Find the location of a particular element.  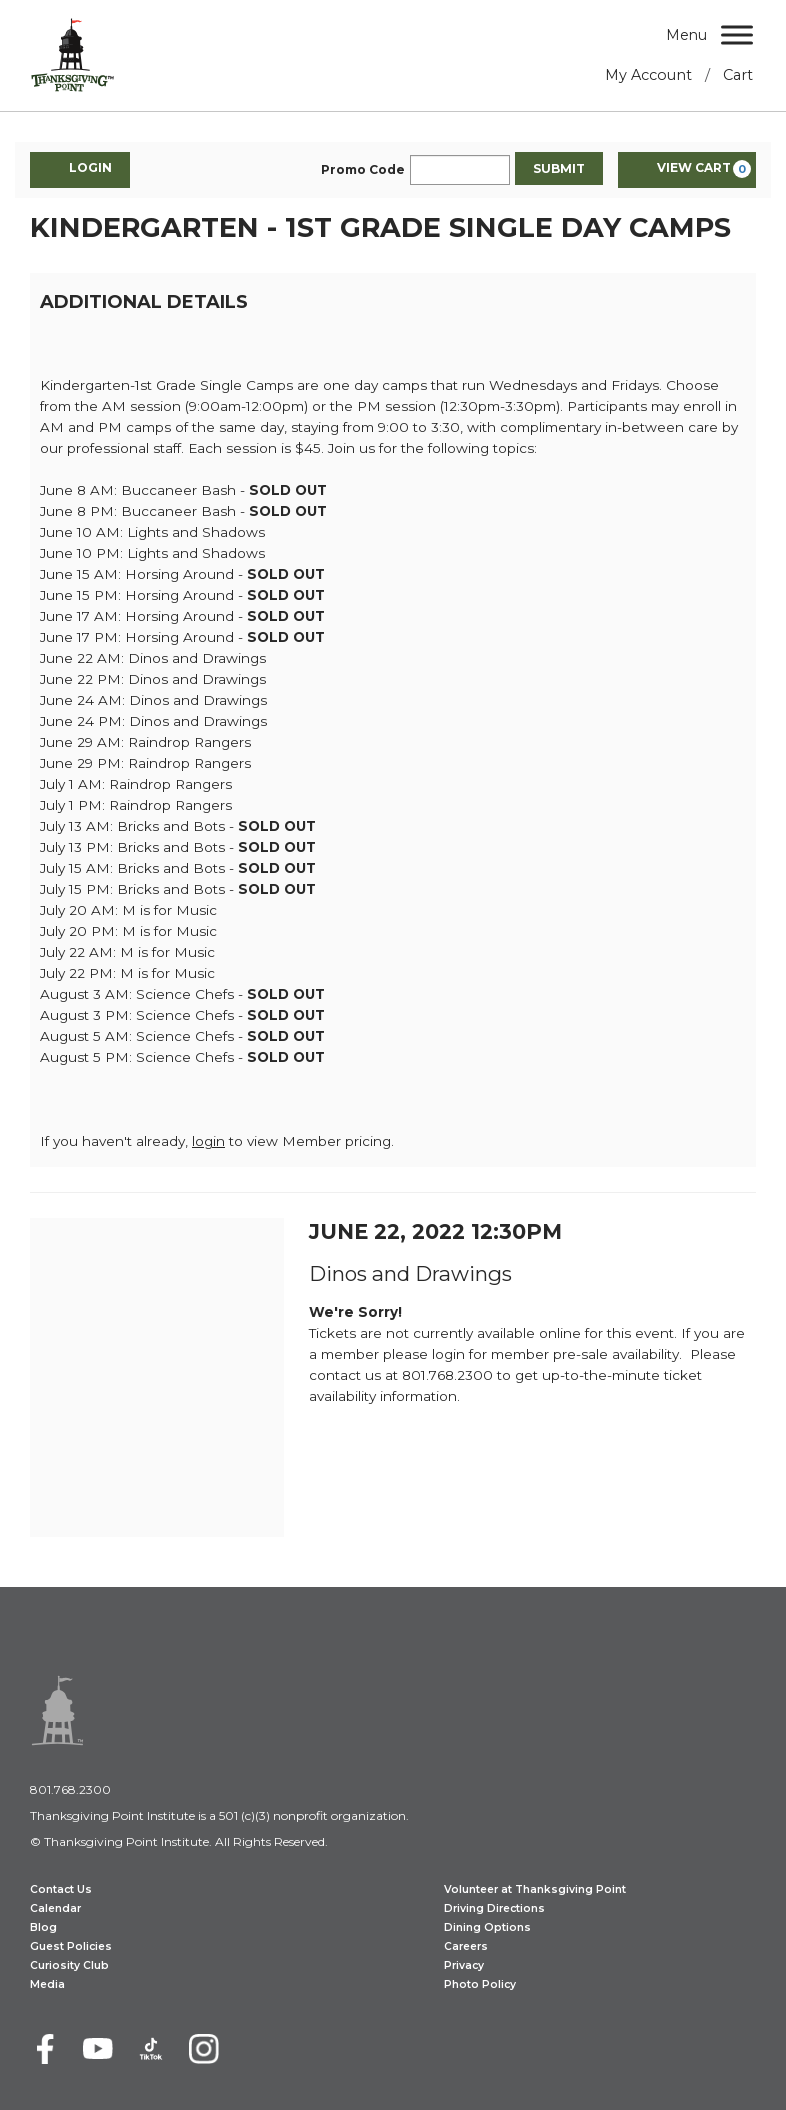

[Youtube] is located at coordinates (98, 2049).